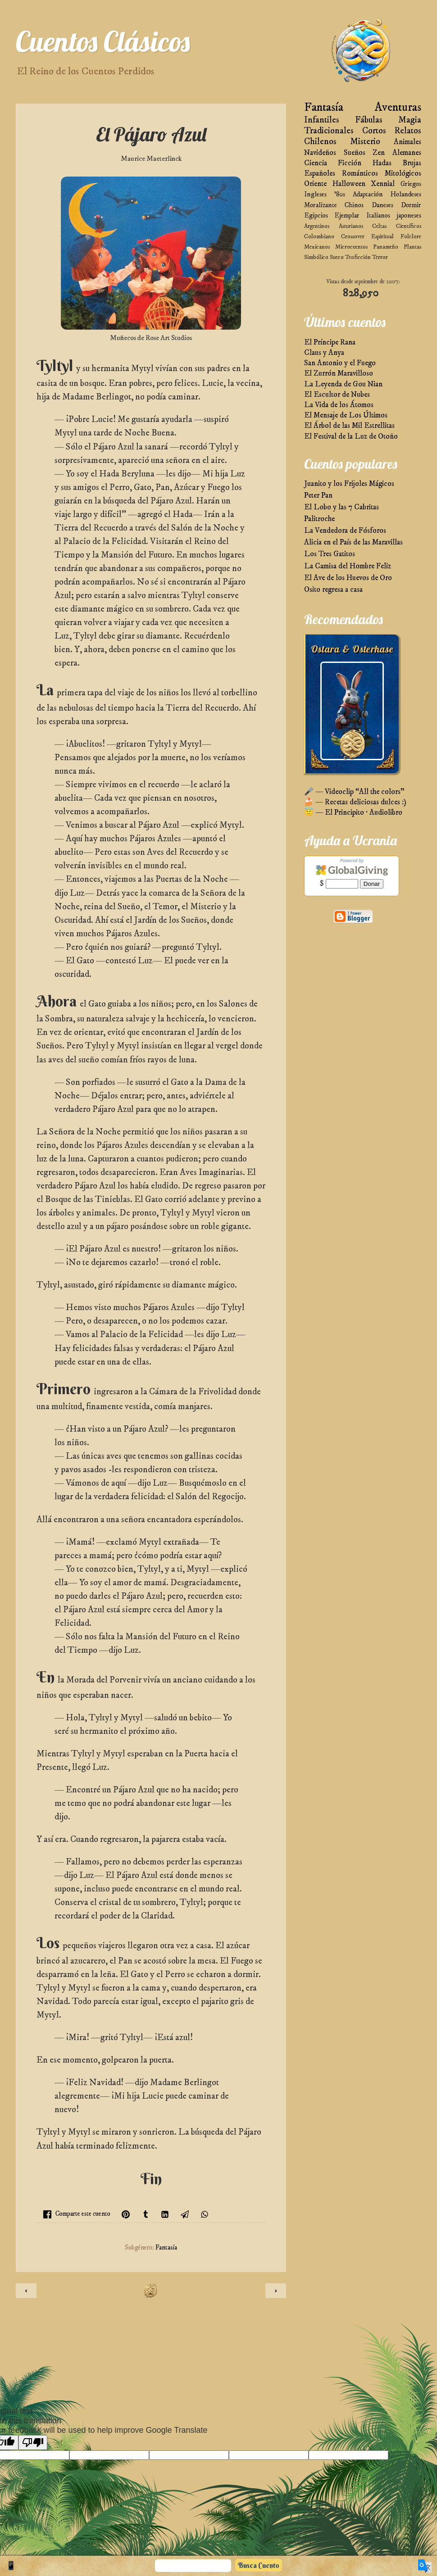 Image resolution: width=437 pixels, height=2576 pixels. I want to click on El Árbol de las Mil Estrellitas, so click(349, 426).